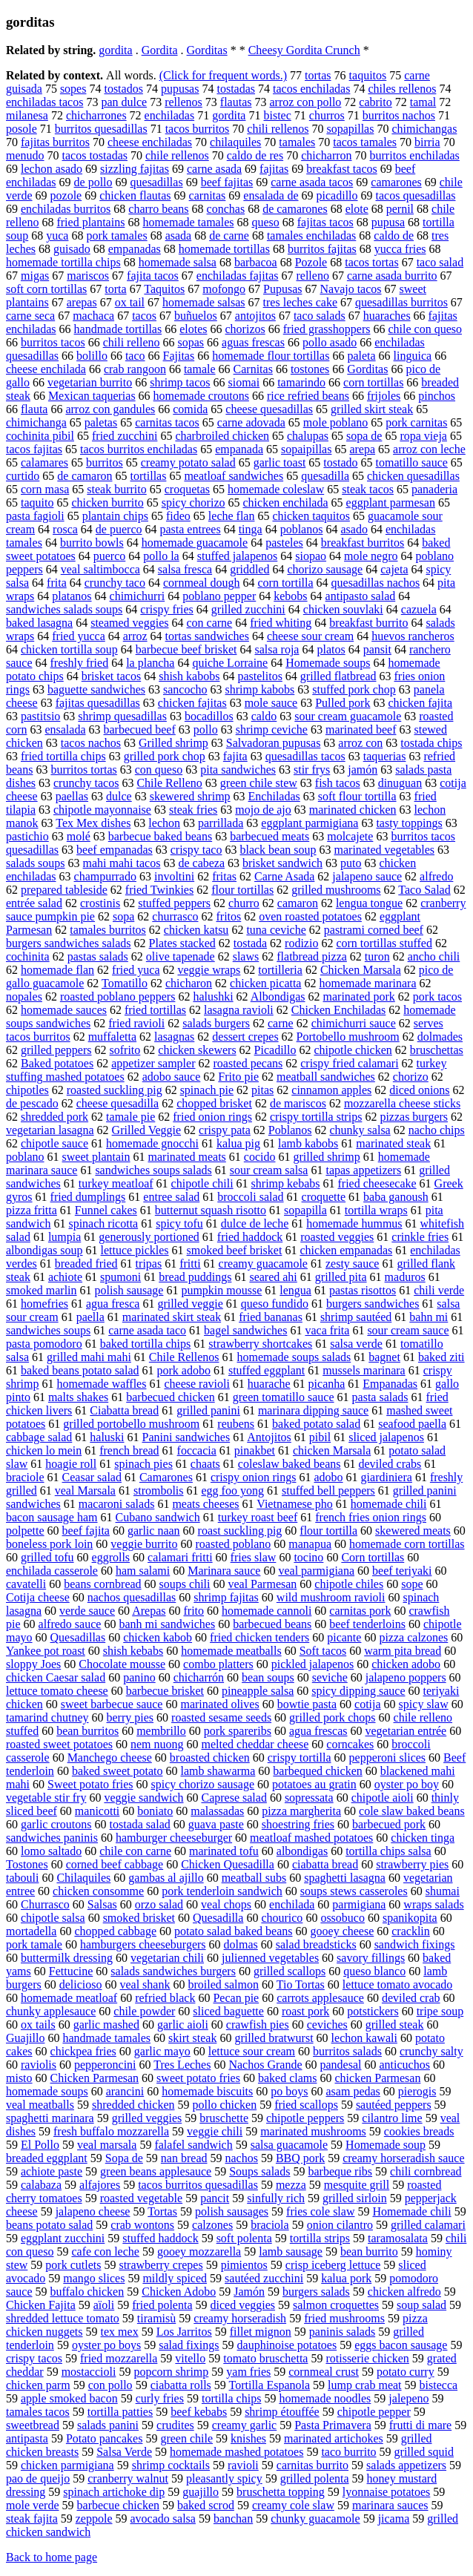 This screenshot has height=2576, width=473. Describe the element at coordinates (80, 1370) in the screenshot. I see `baked beans potato salad` at that location.